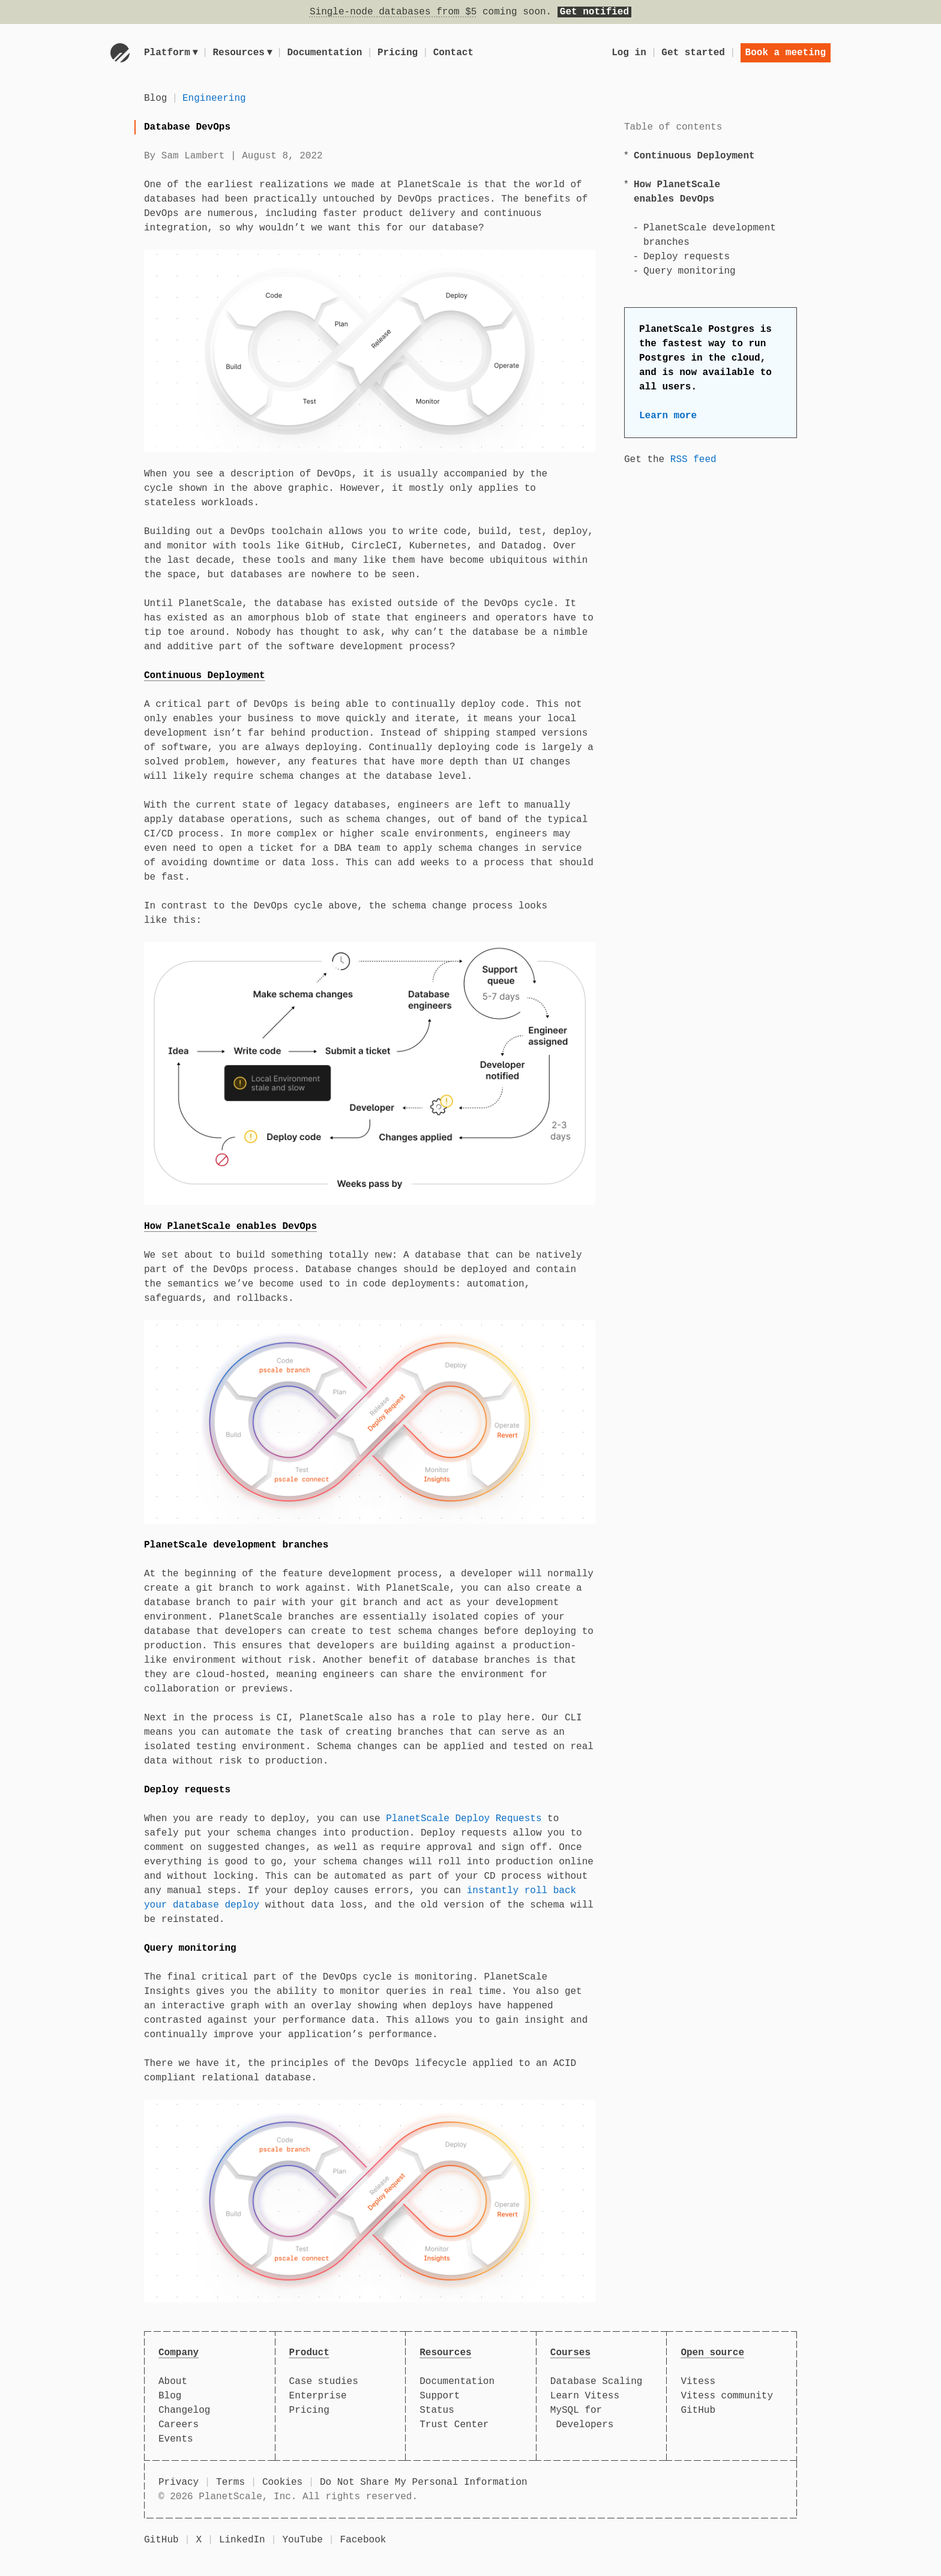 The height and width of the screenshot is (2576, 941). What do you see at coordinates (436, 2410) in the screenshot?
I see `Status` at bounding box center [436, 2410].